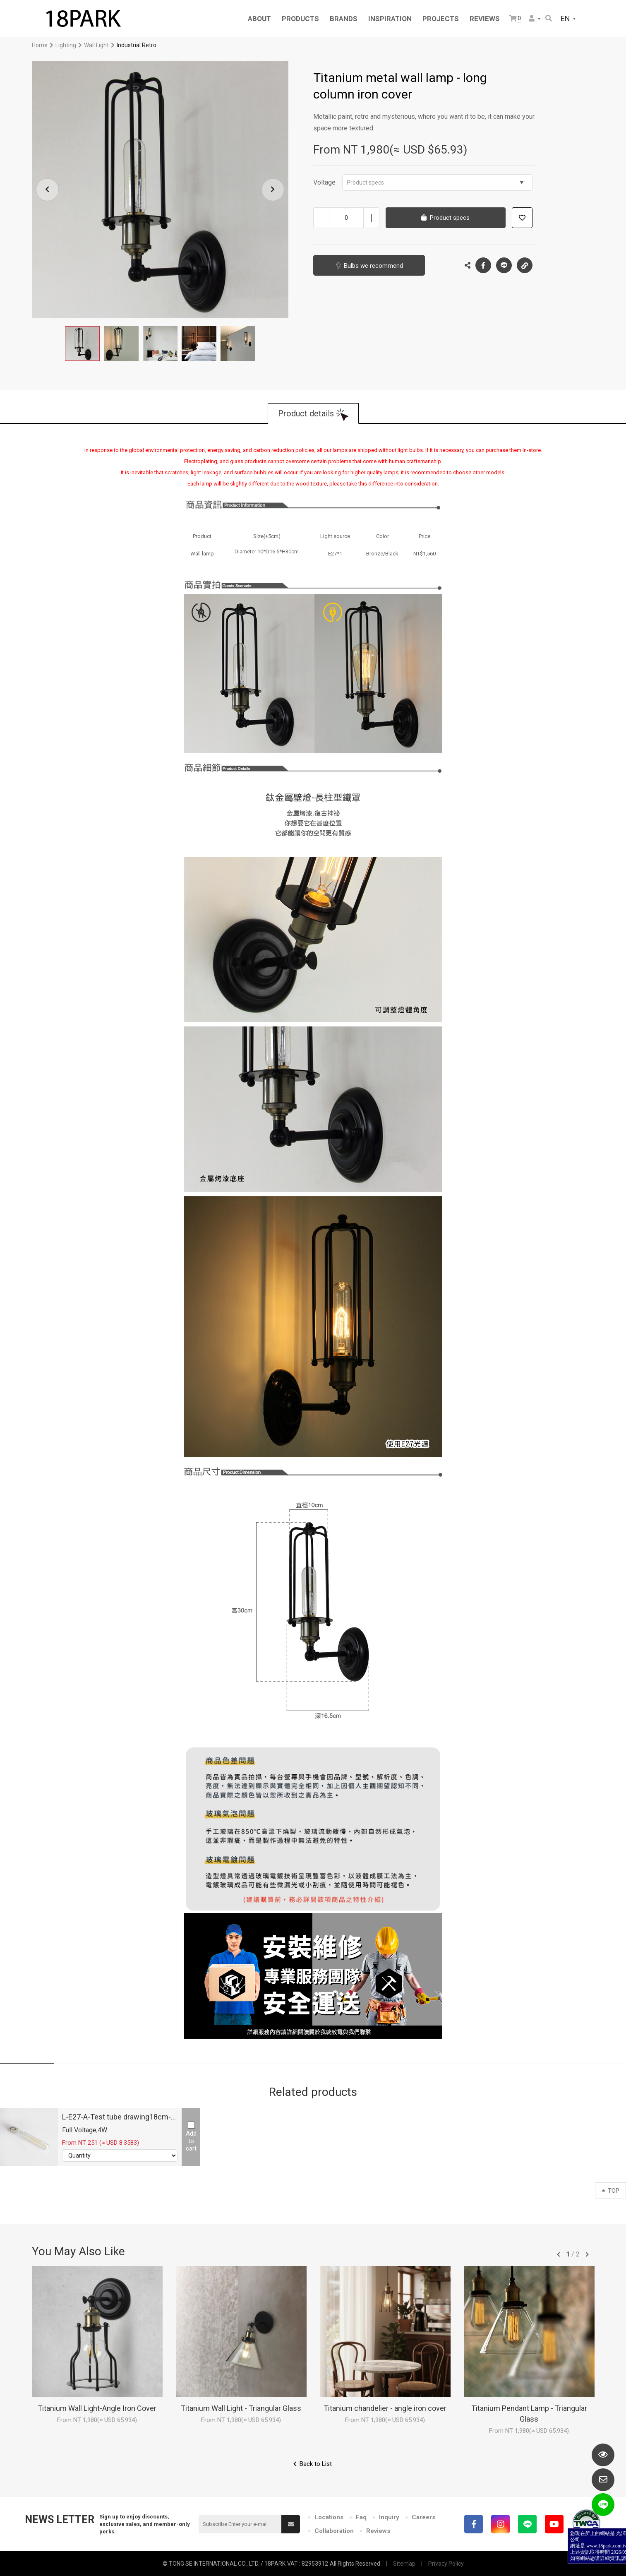 This screenshot has width=626, height=2576. I want to click on Wall Light, so click(96, 45).